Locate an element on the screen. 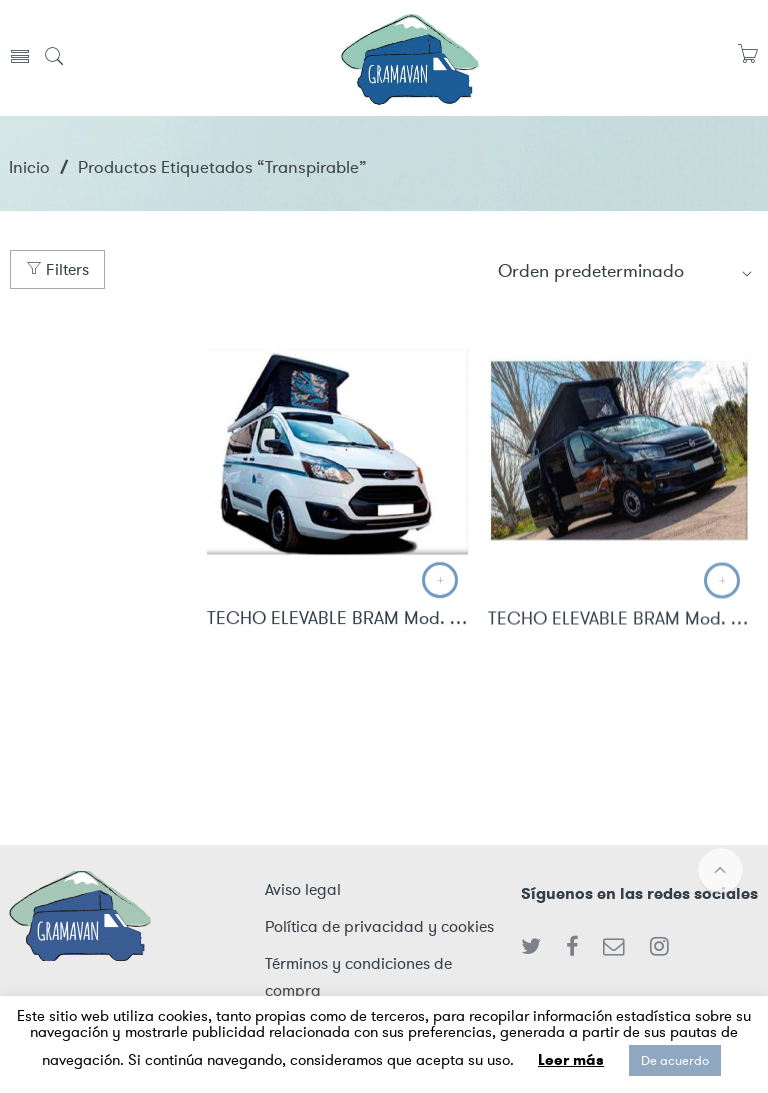  TECHO ELEVABLE BRAM Mod. Custom L1H1 is located at coordinates (338, 620).